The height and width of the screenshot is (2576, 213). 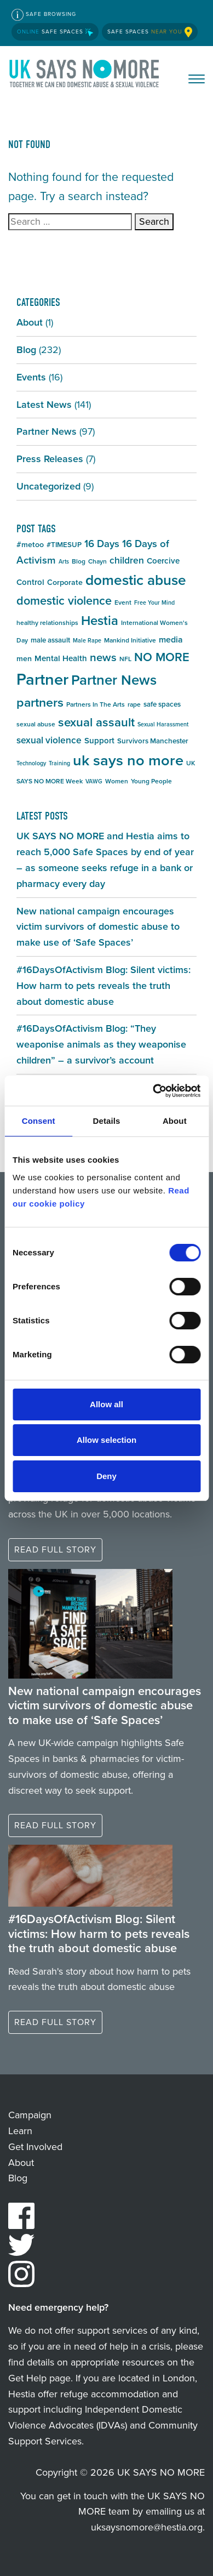 What do you see at coordinates (49, 459) in the screenshot?
I see `Press Releases` at bounding box center [49, 459].